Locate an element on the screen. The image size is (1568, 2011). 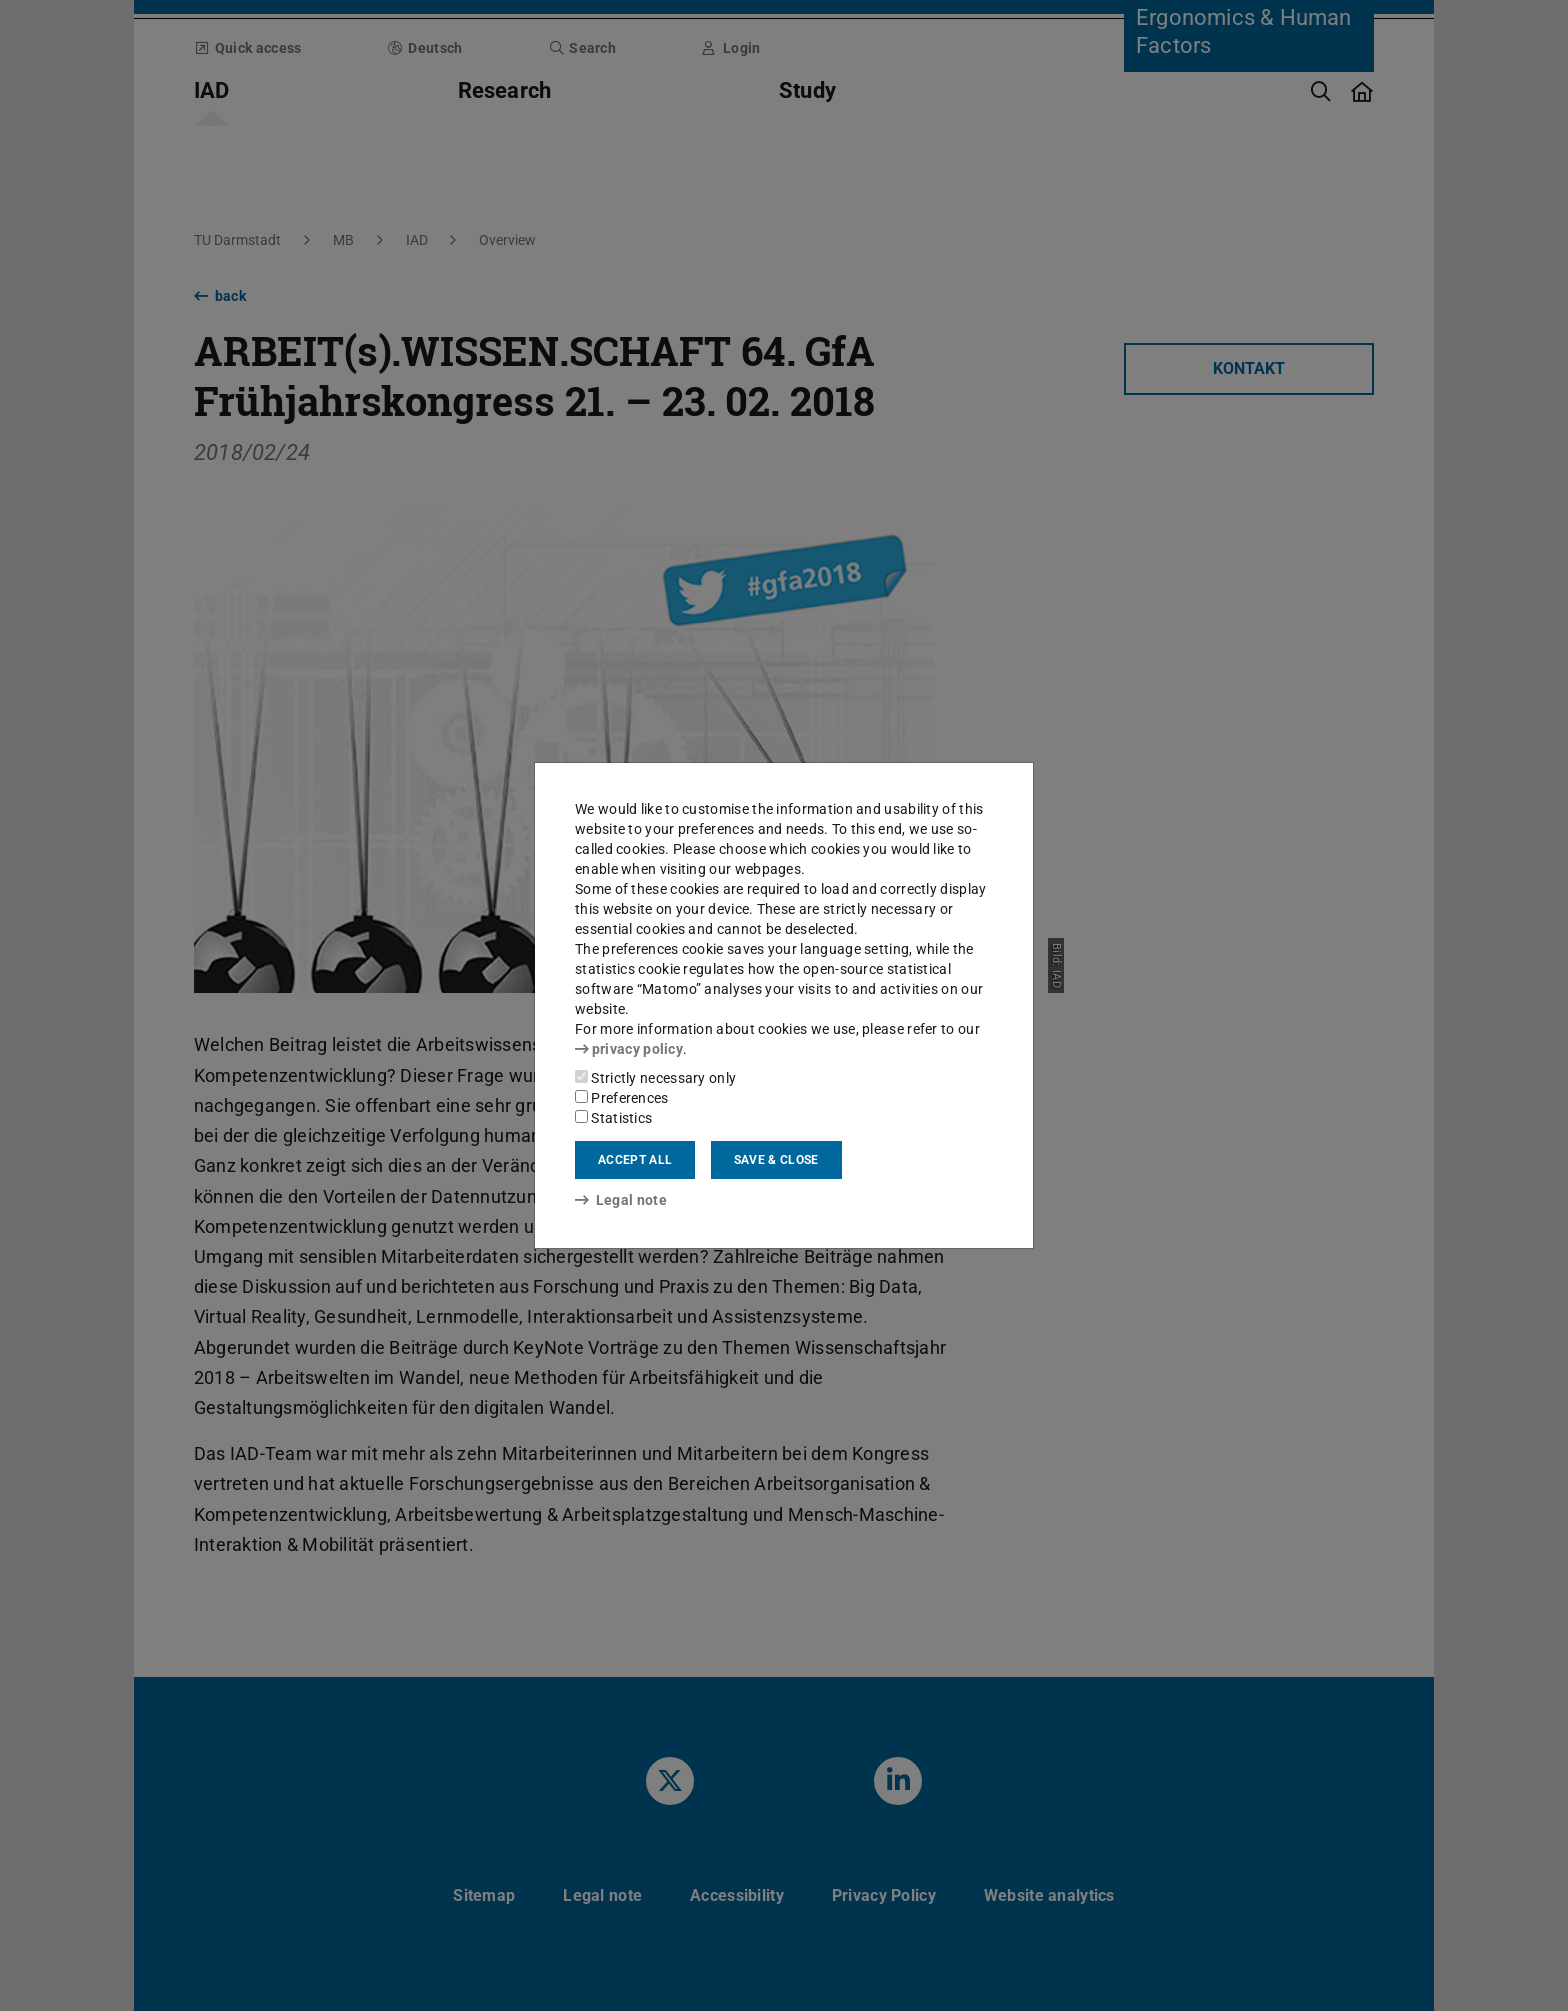
Statistics is located at coordinates (613, 1118).